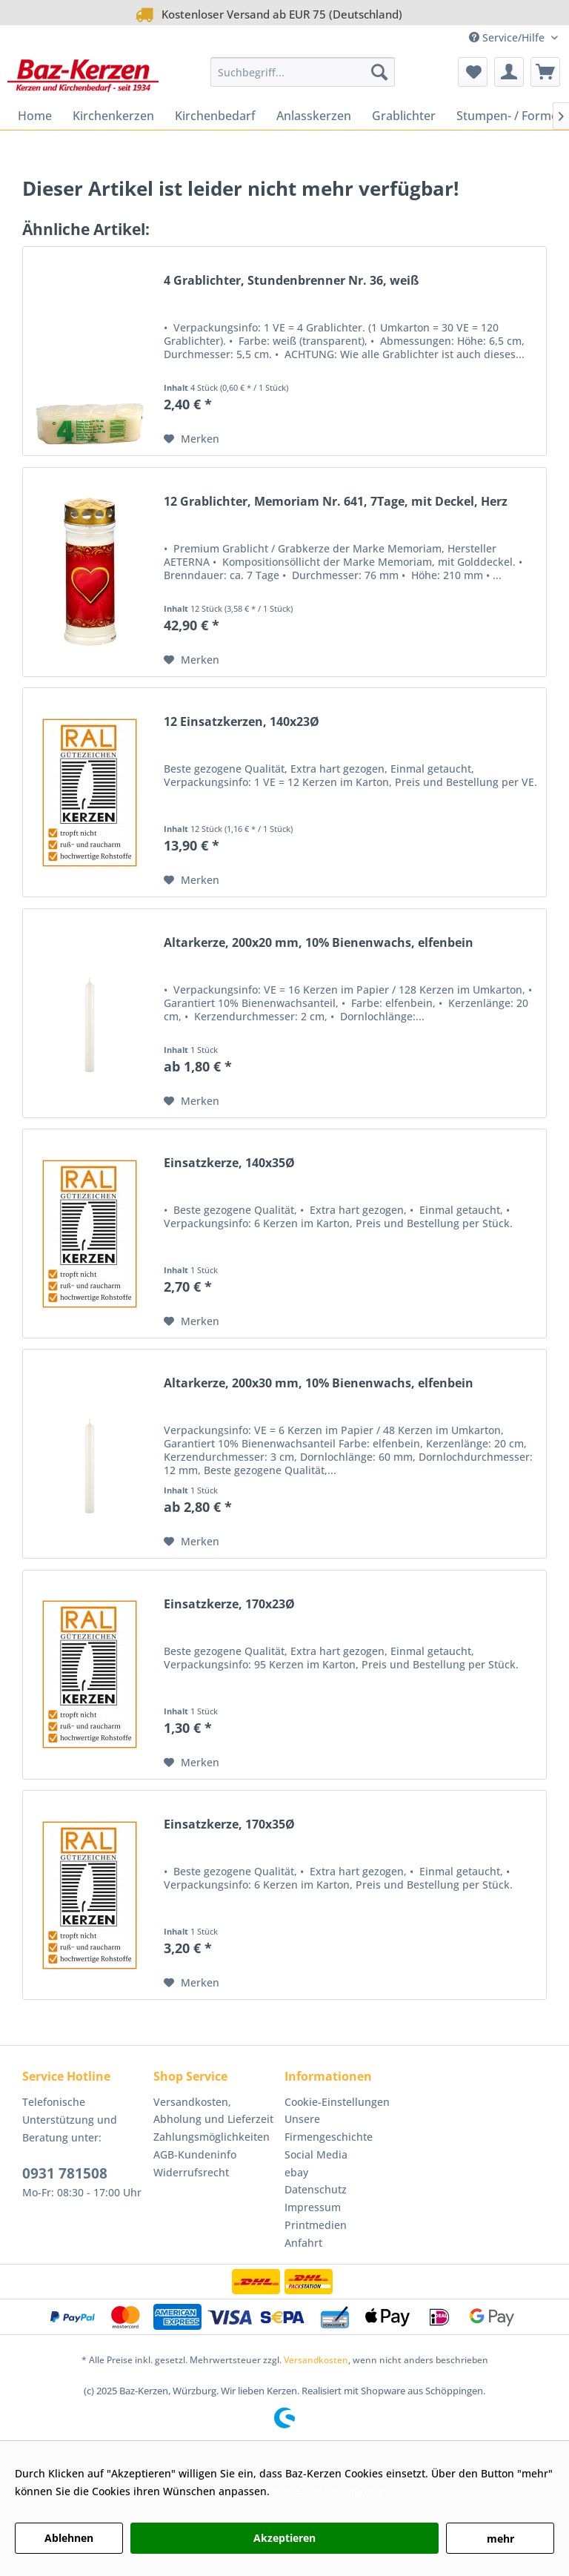 The height and width of the screenshot is (2576, 569). What do you see at coordinates (64, 2173) in the screenshot?
I see `0931 781508` at bounding box center [64, 2173].